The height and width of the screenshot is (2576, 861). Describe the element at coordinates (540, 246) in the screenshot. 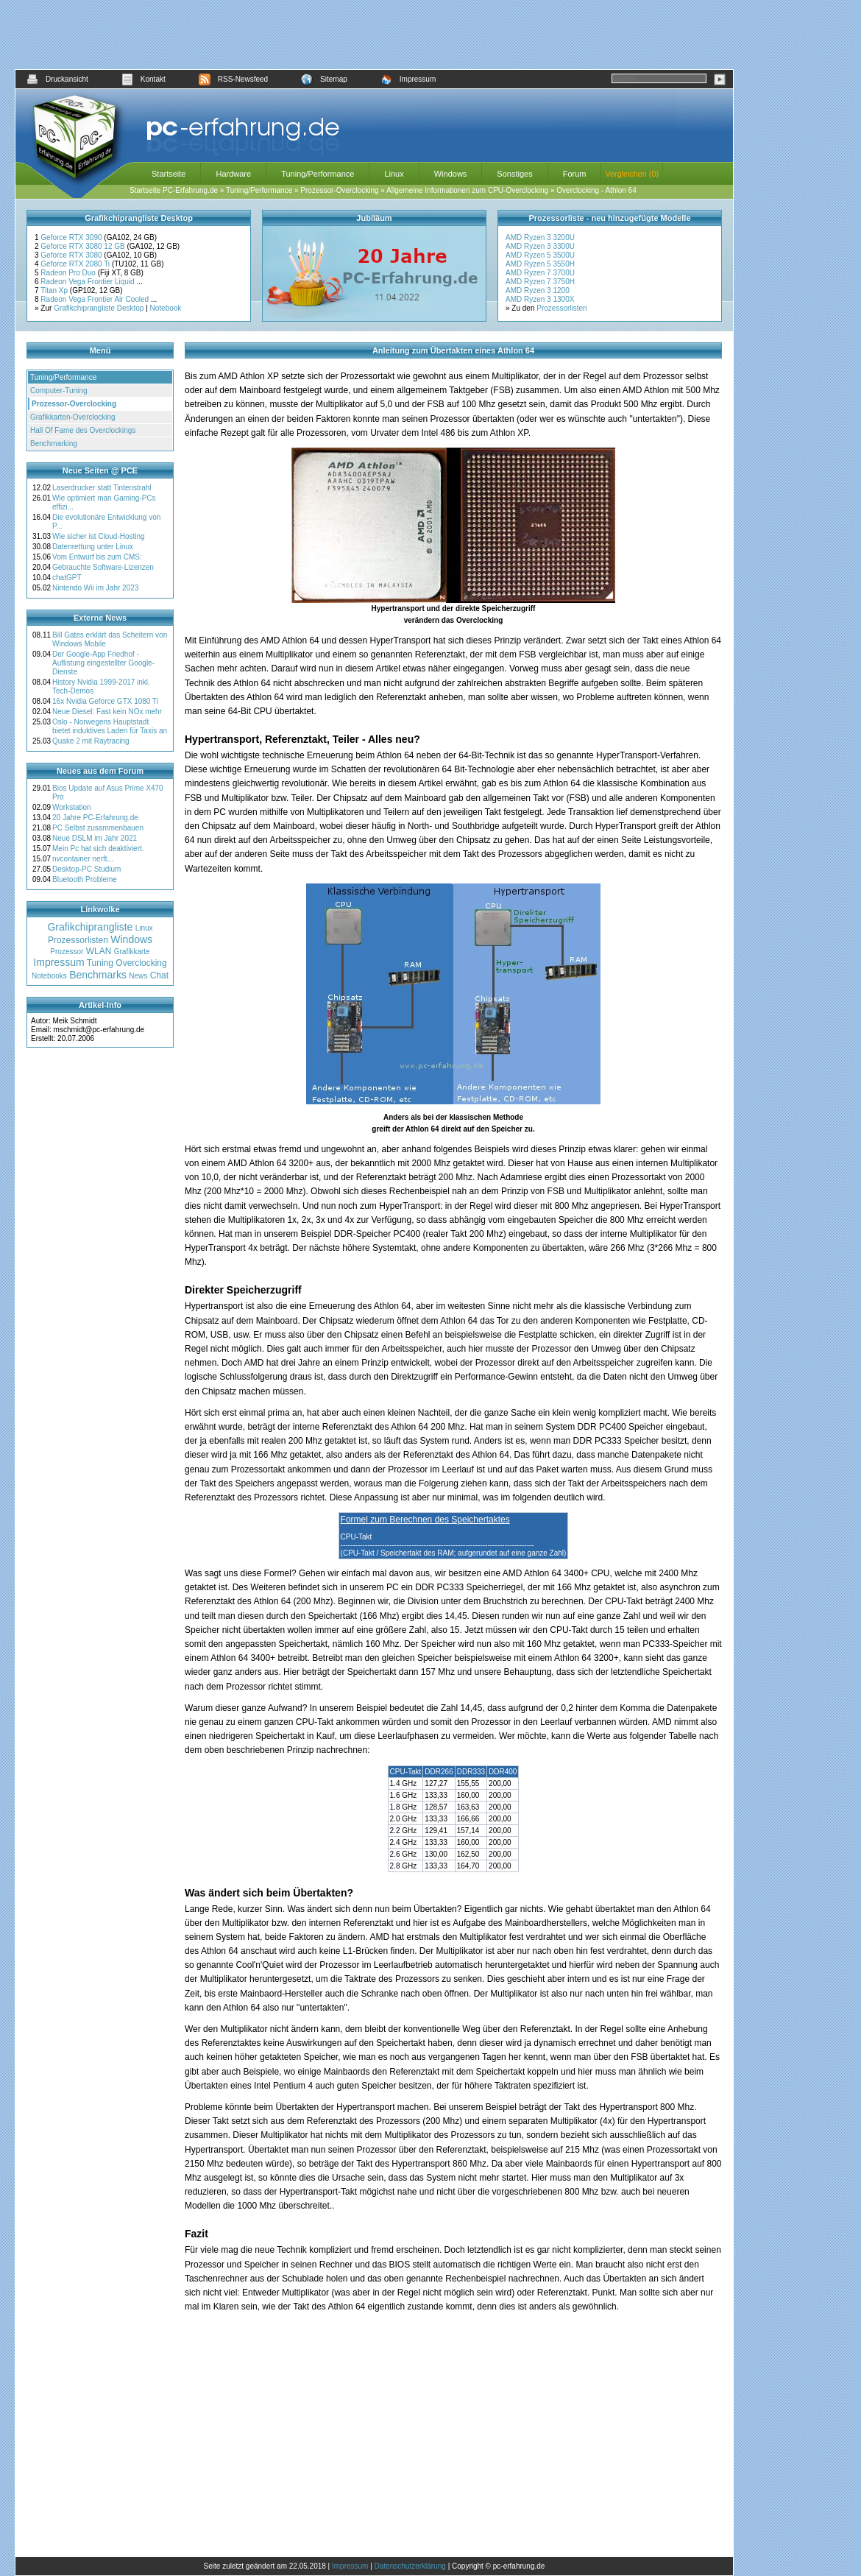

I see `AMD Ryzen 3 3300U` at that location.